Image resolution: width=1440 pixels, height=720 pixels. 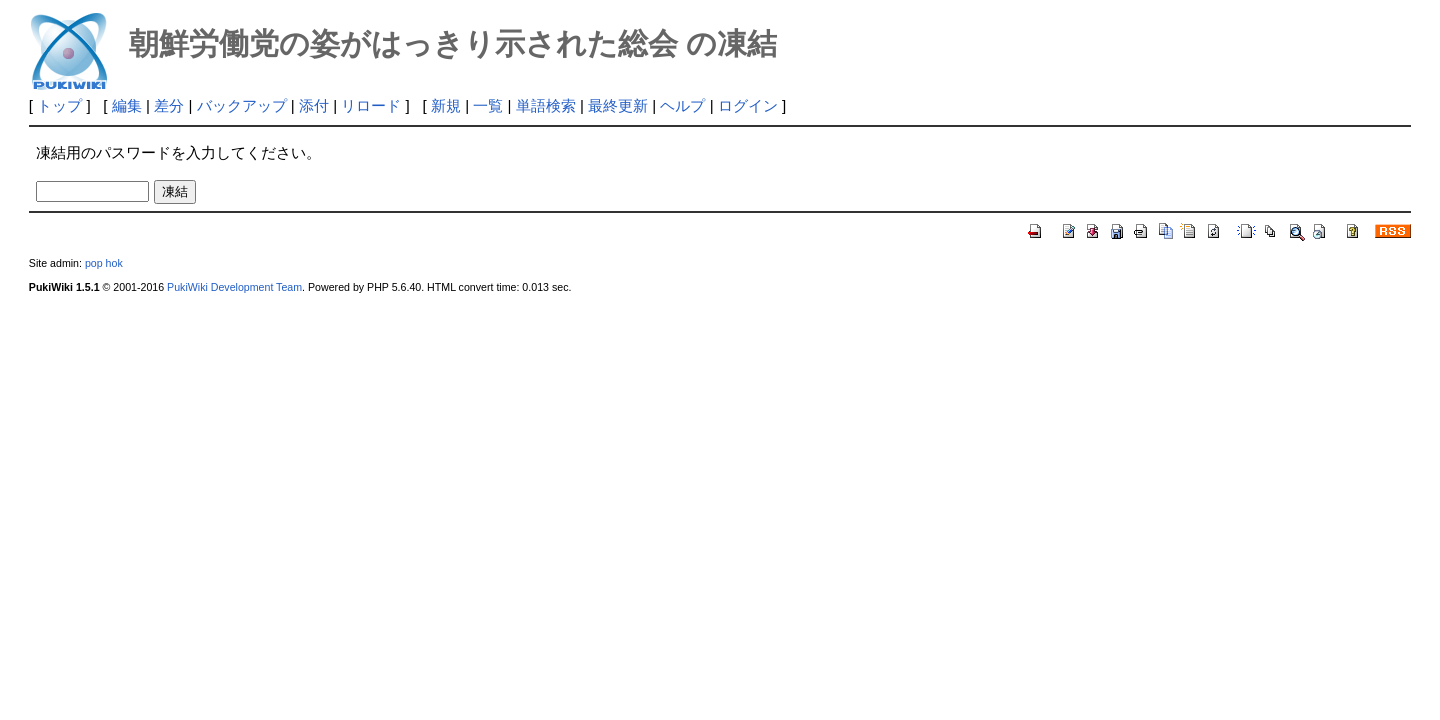 I want to click on 一覧, so click(x=488, y=105).